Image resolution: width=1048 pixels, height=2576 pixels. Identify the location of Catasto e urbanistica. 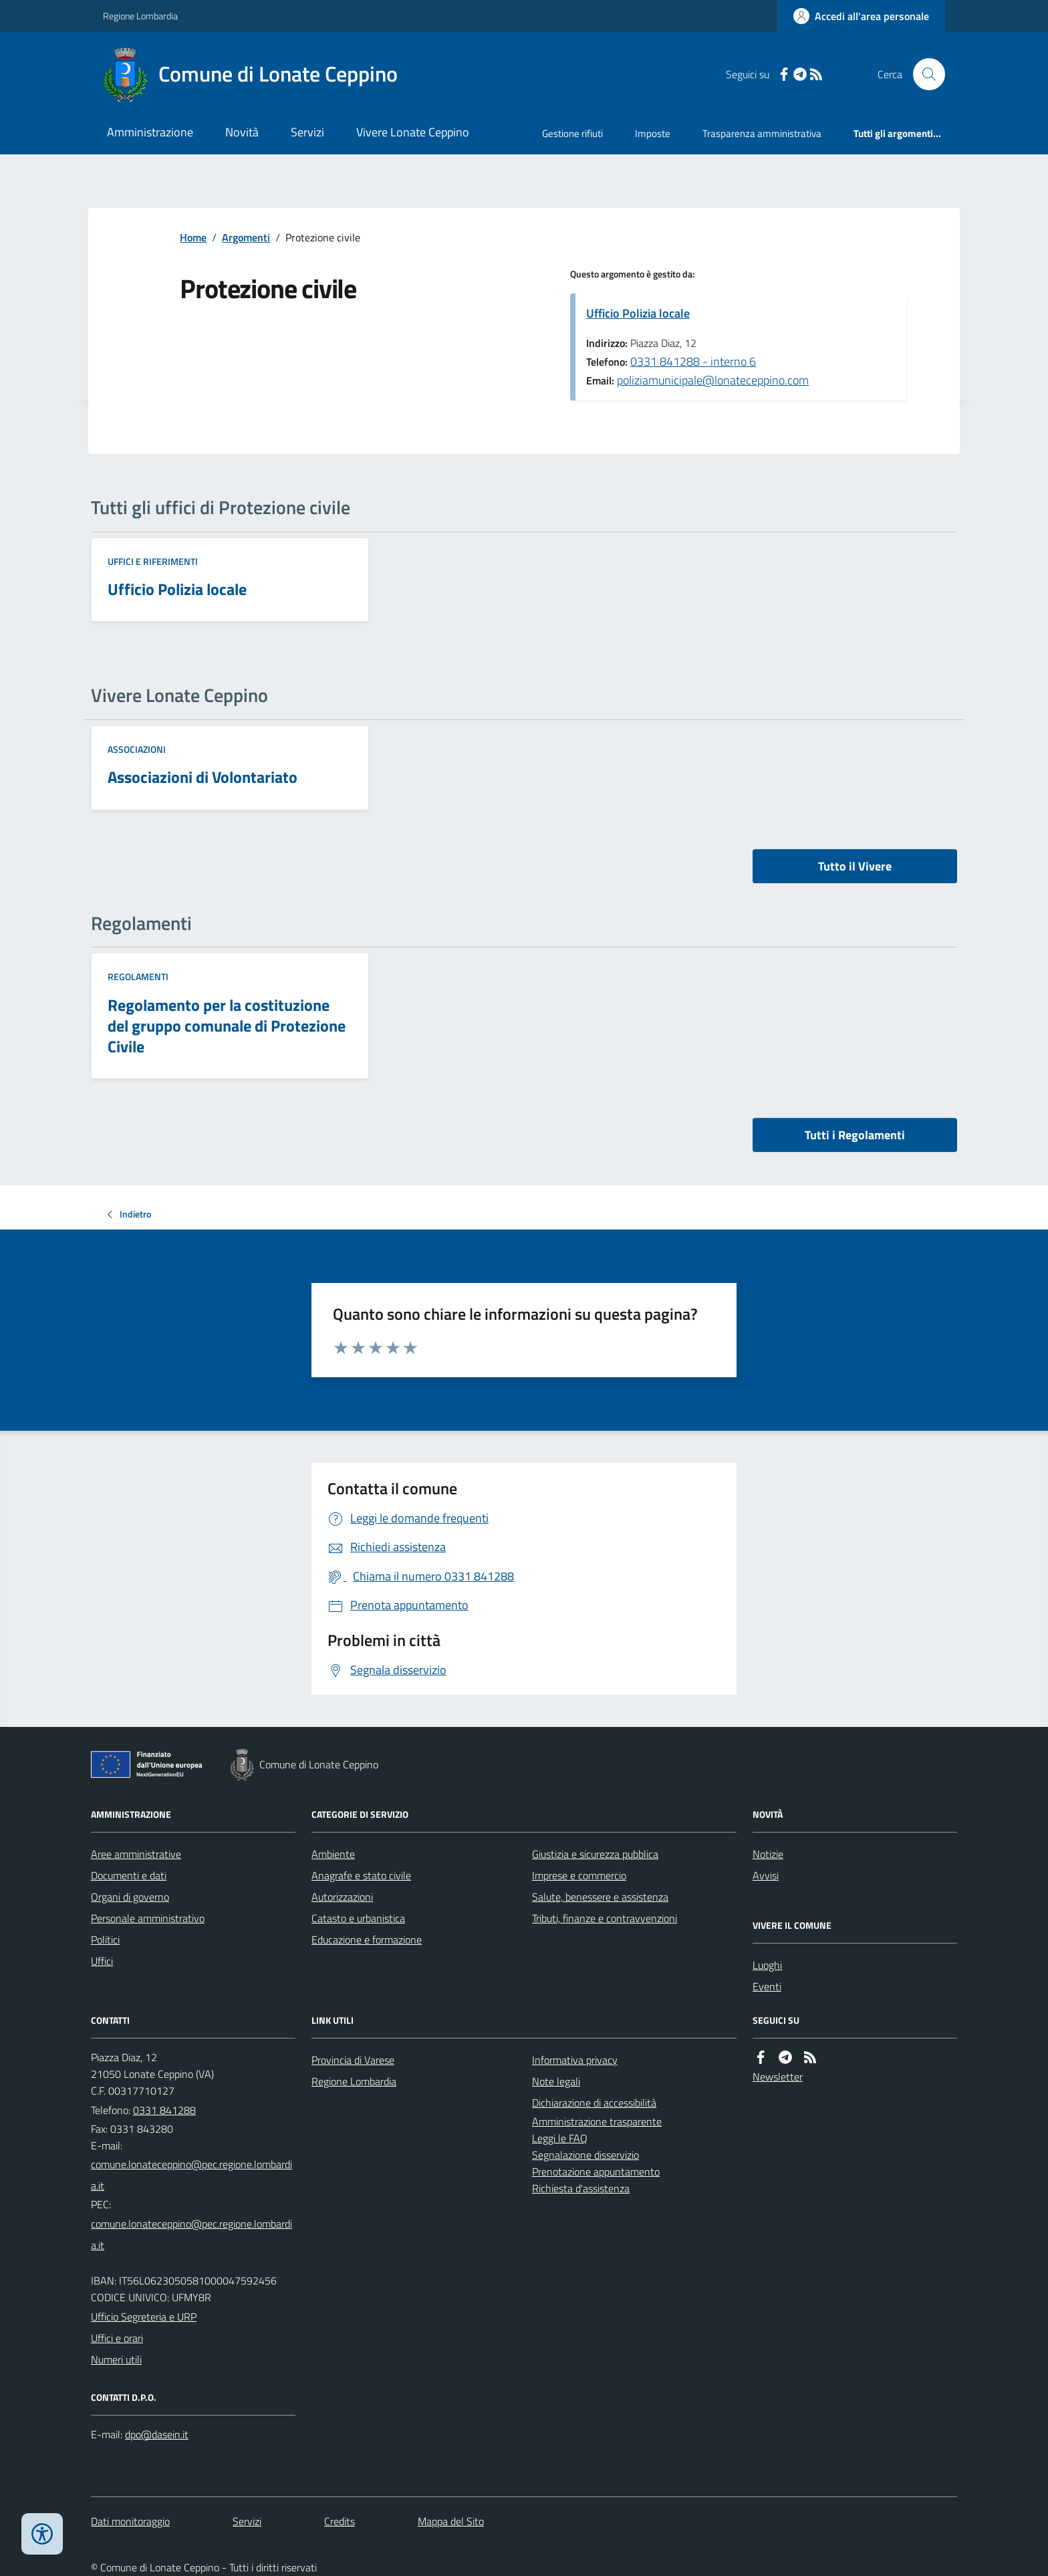
(358, 1918).